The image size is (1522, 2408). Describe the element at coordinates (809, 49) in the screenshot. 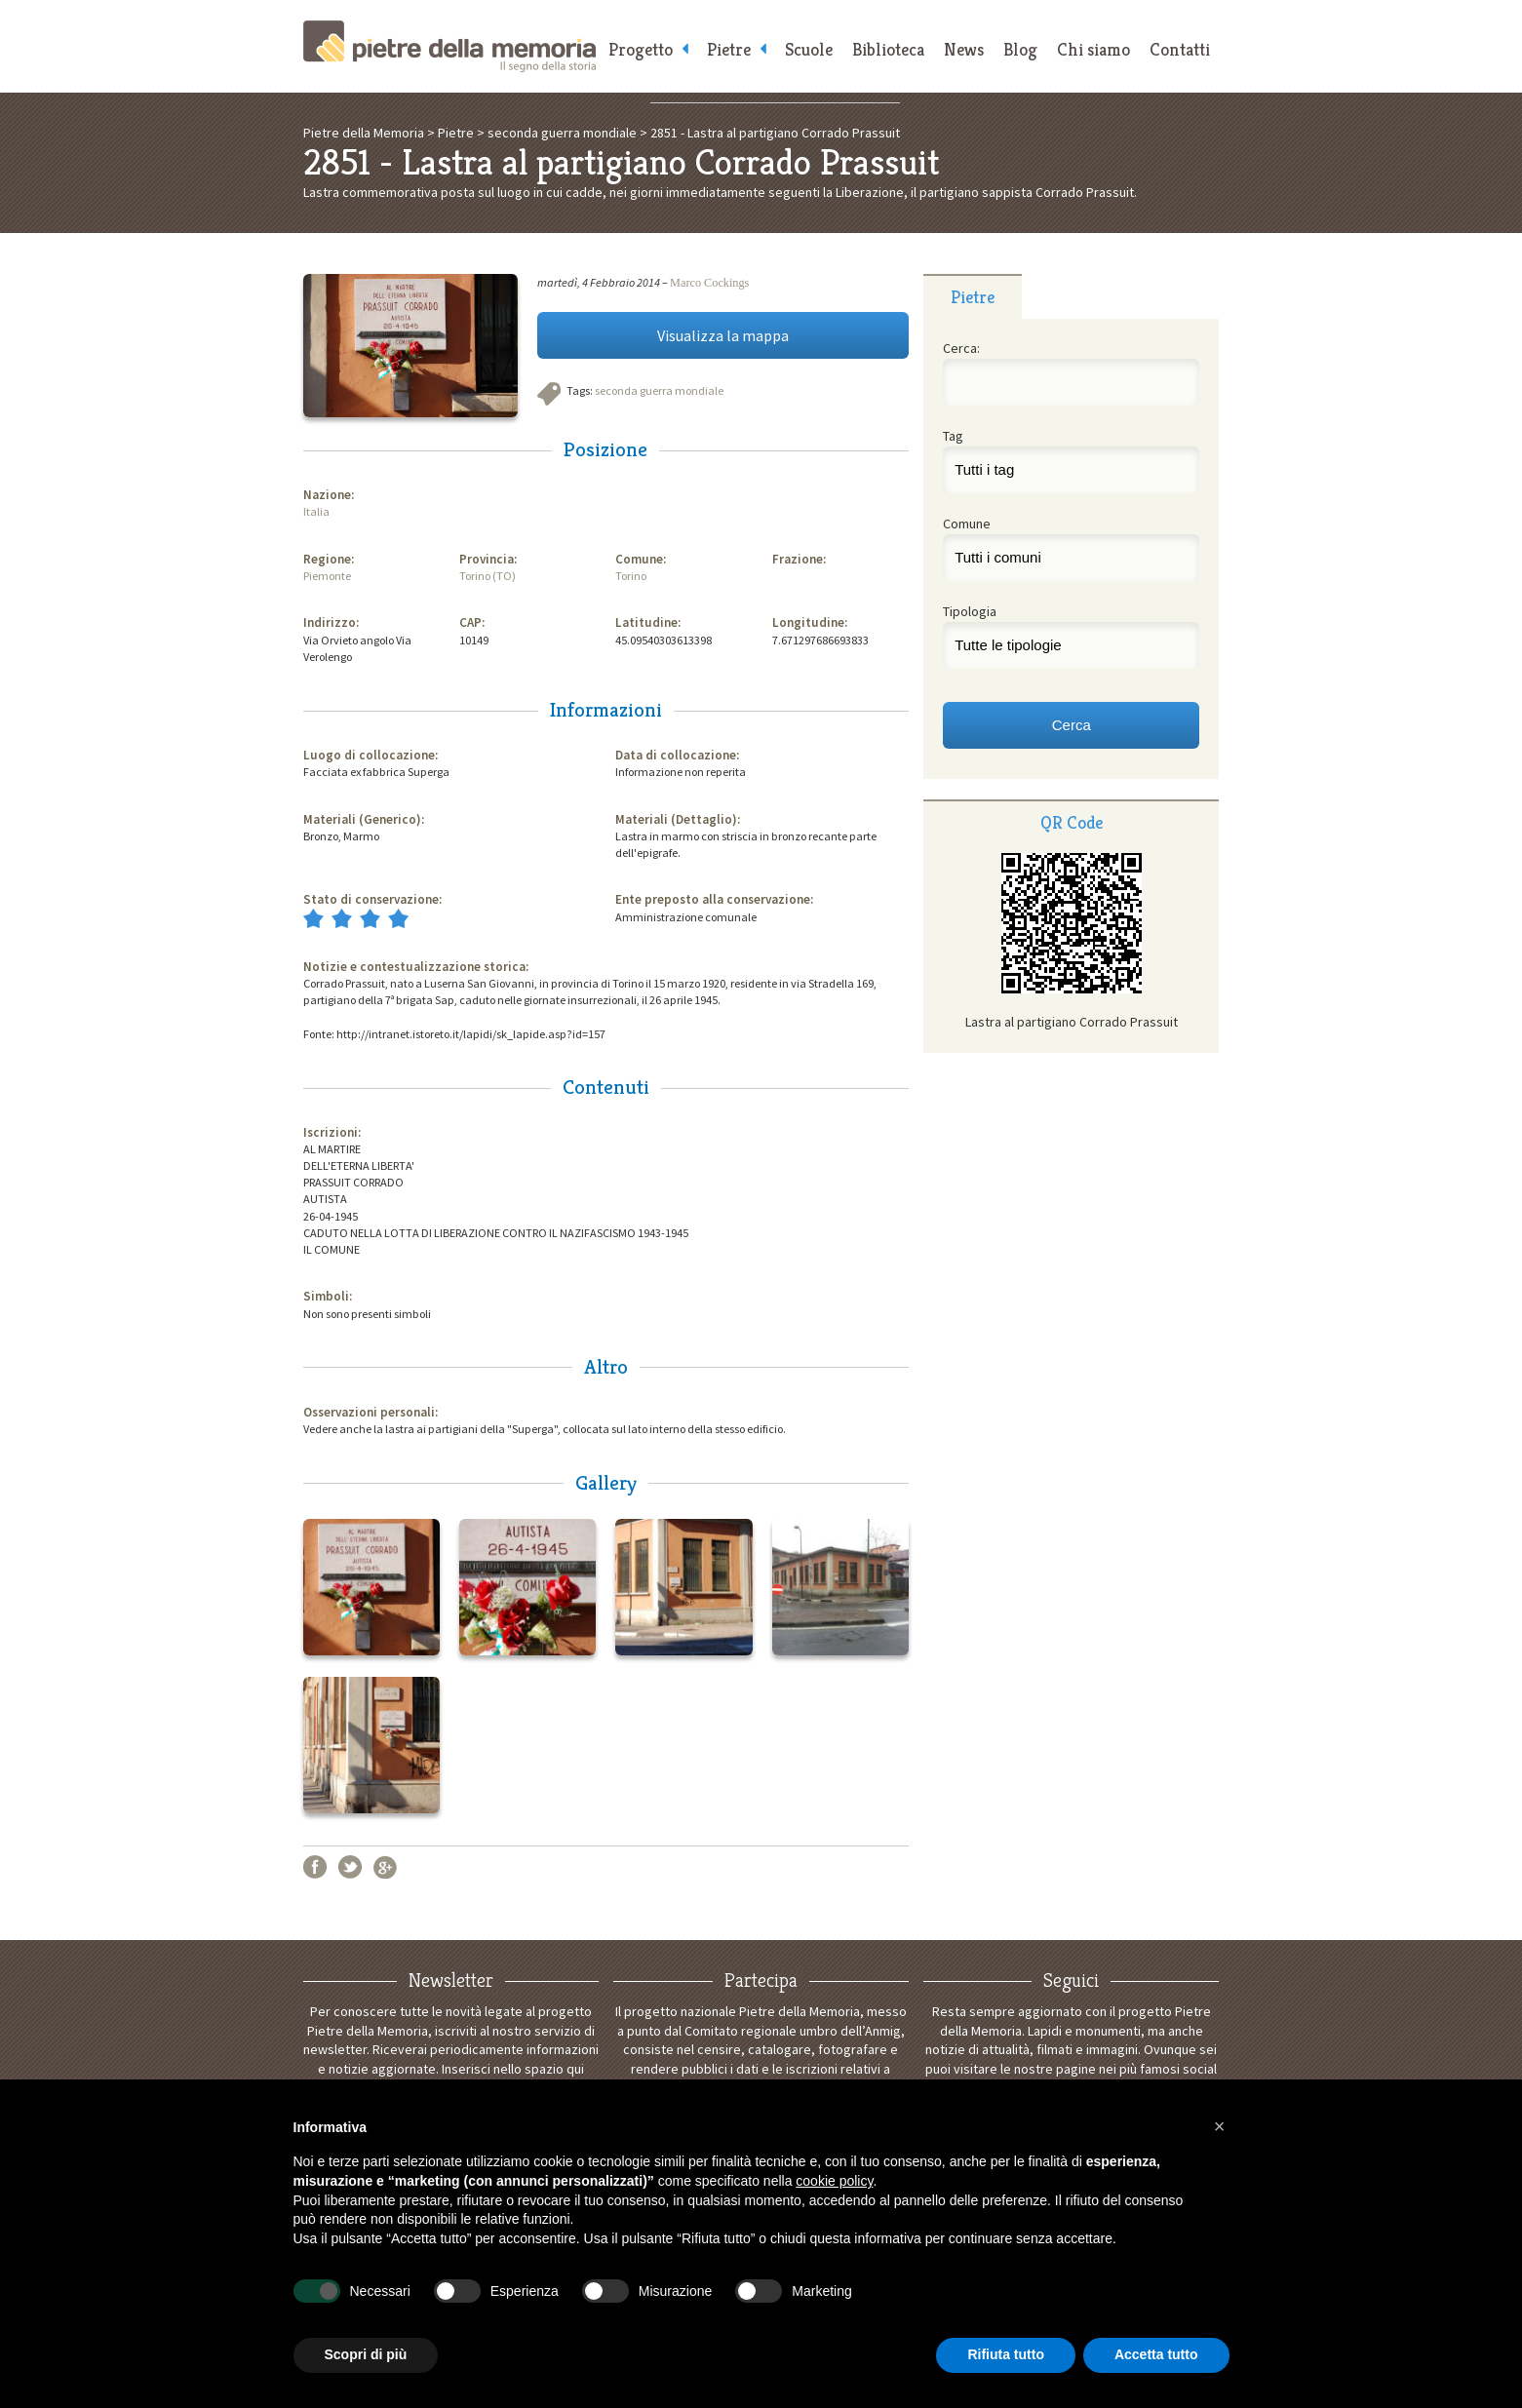

I see `Scuole` at that location.